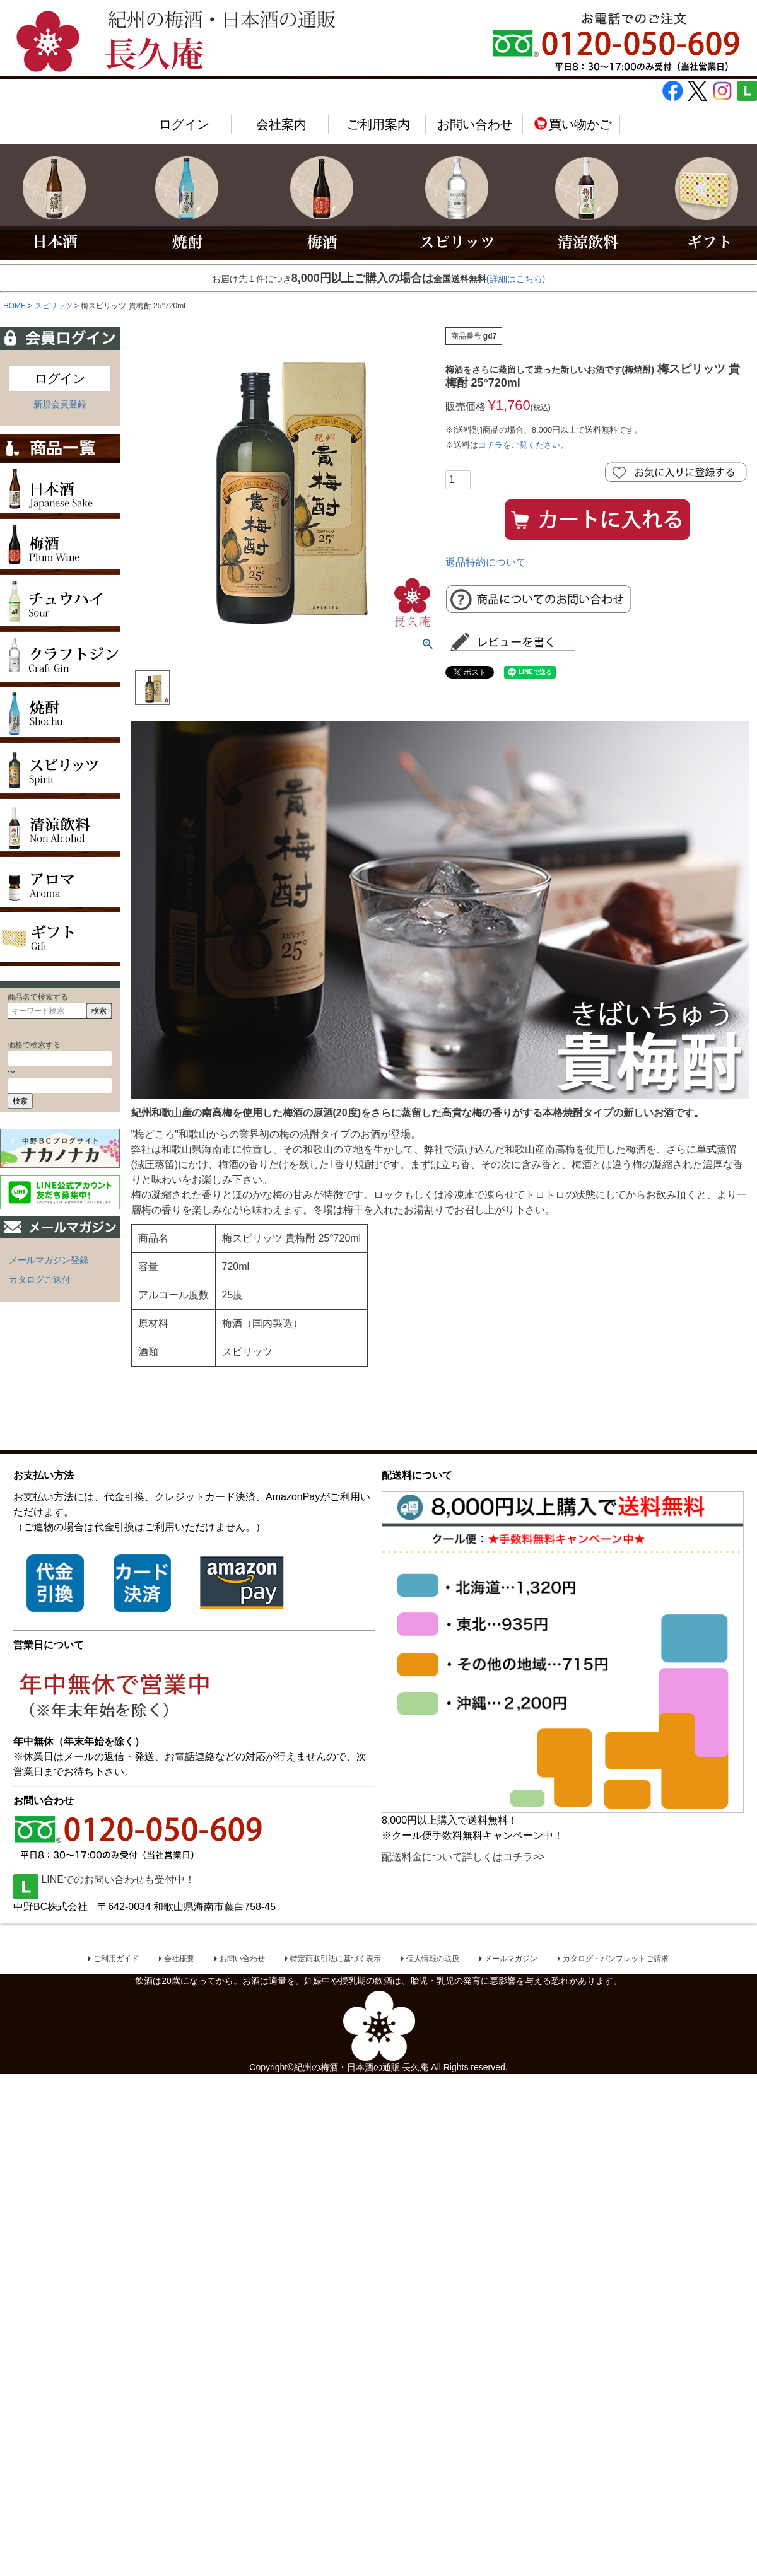 The image size is (757, 2576). Describe the element at coordinates (463, 1856) in the screenshot. I see `配送料金について詳しくはコチラ>>` at that location.